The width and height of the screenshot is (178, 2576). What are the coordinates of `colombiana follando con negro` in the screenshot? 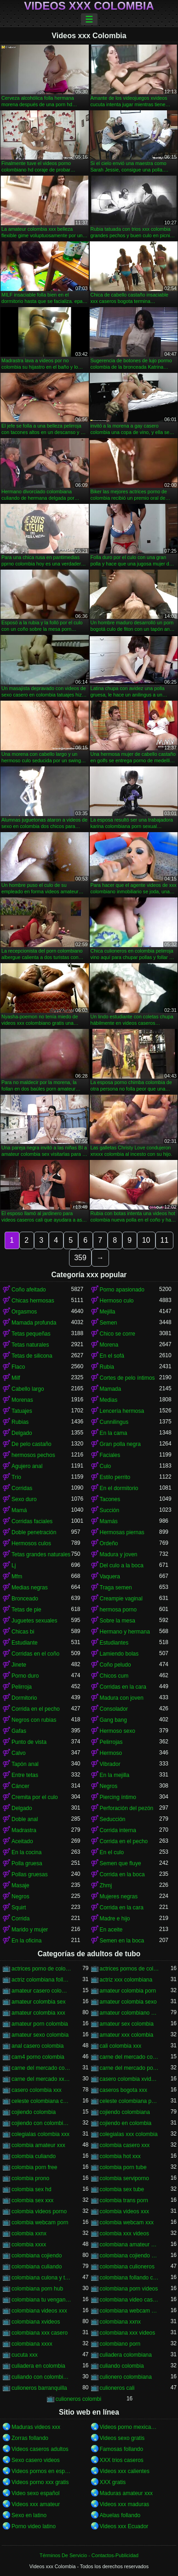 It's located at (130, 2277).